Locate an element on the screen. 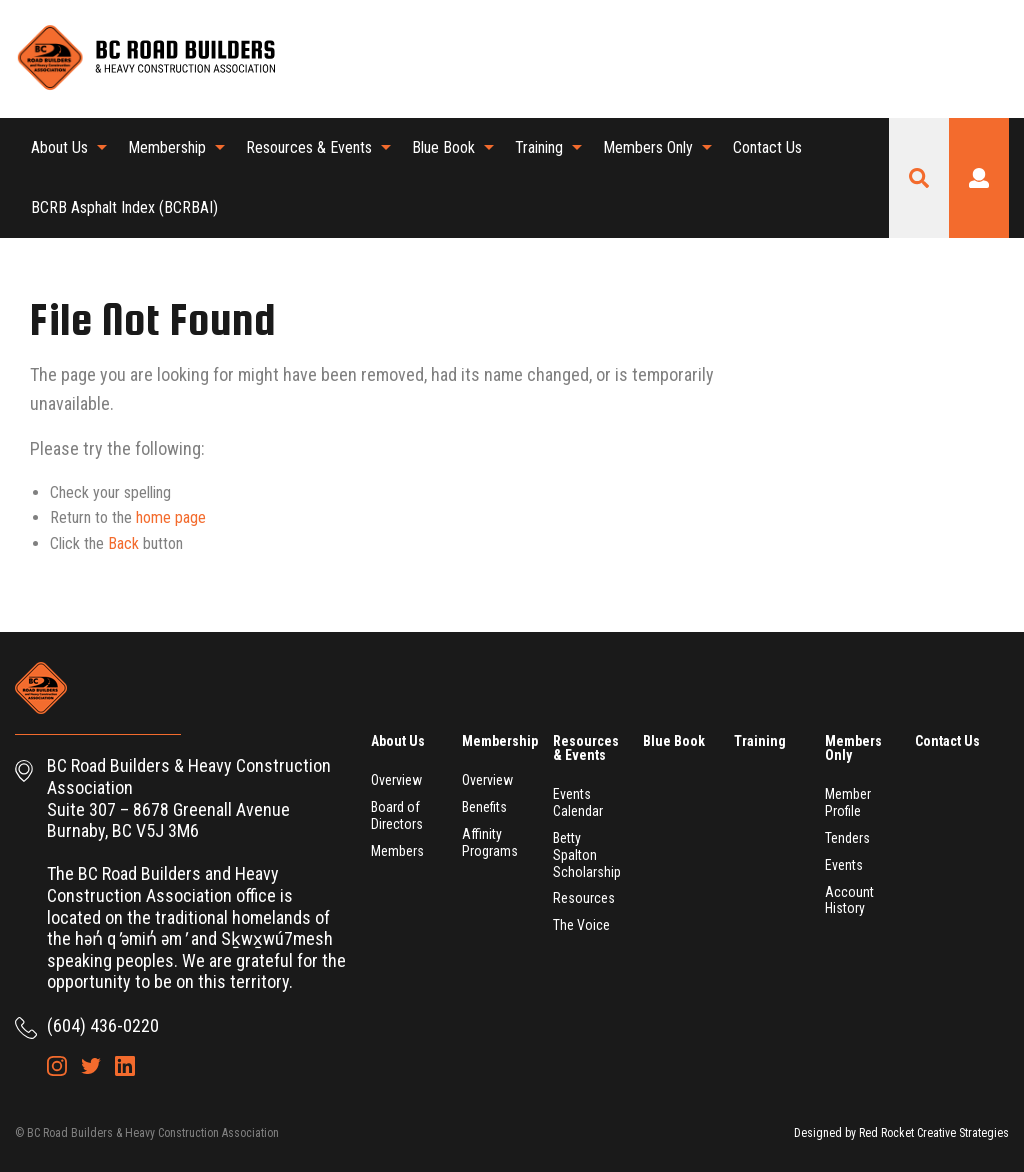 The width and height of the screenshot is (1024, 1172). Benefits is located at coordinates (484, 807).